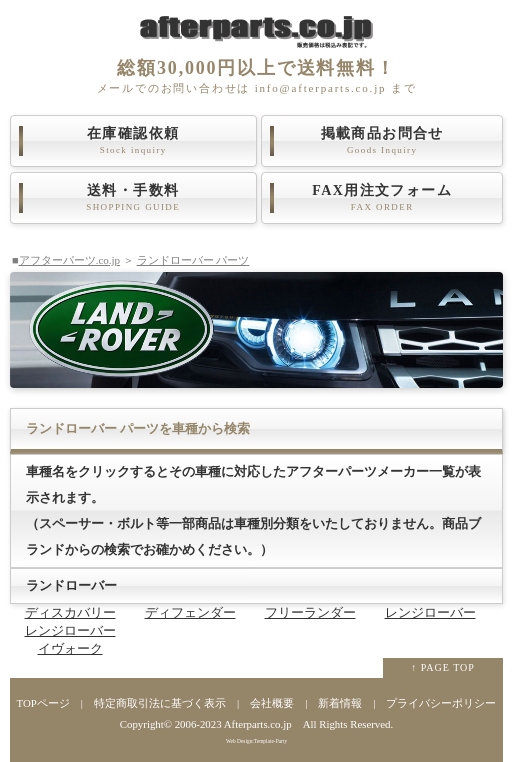  I want to click on ディフェンダー, so click(190, 612).